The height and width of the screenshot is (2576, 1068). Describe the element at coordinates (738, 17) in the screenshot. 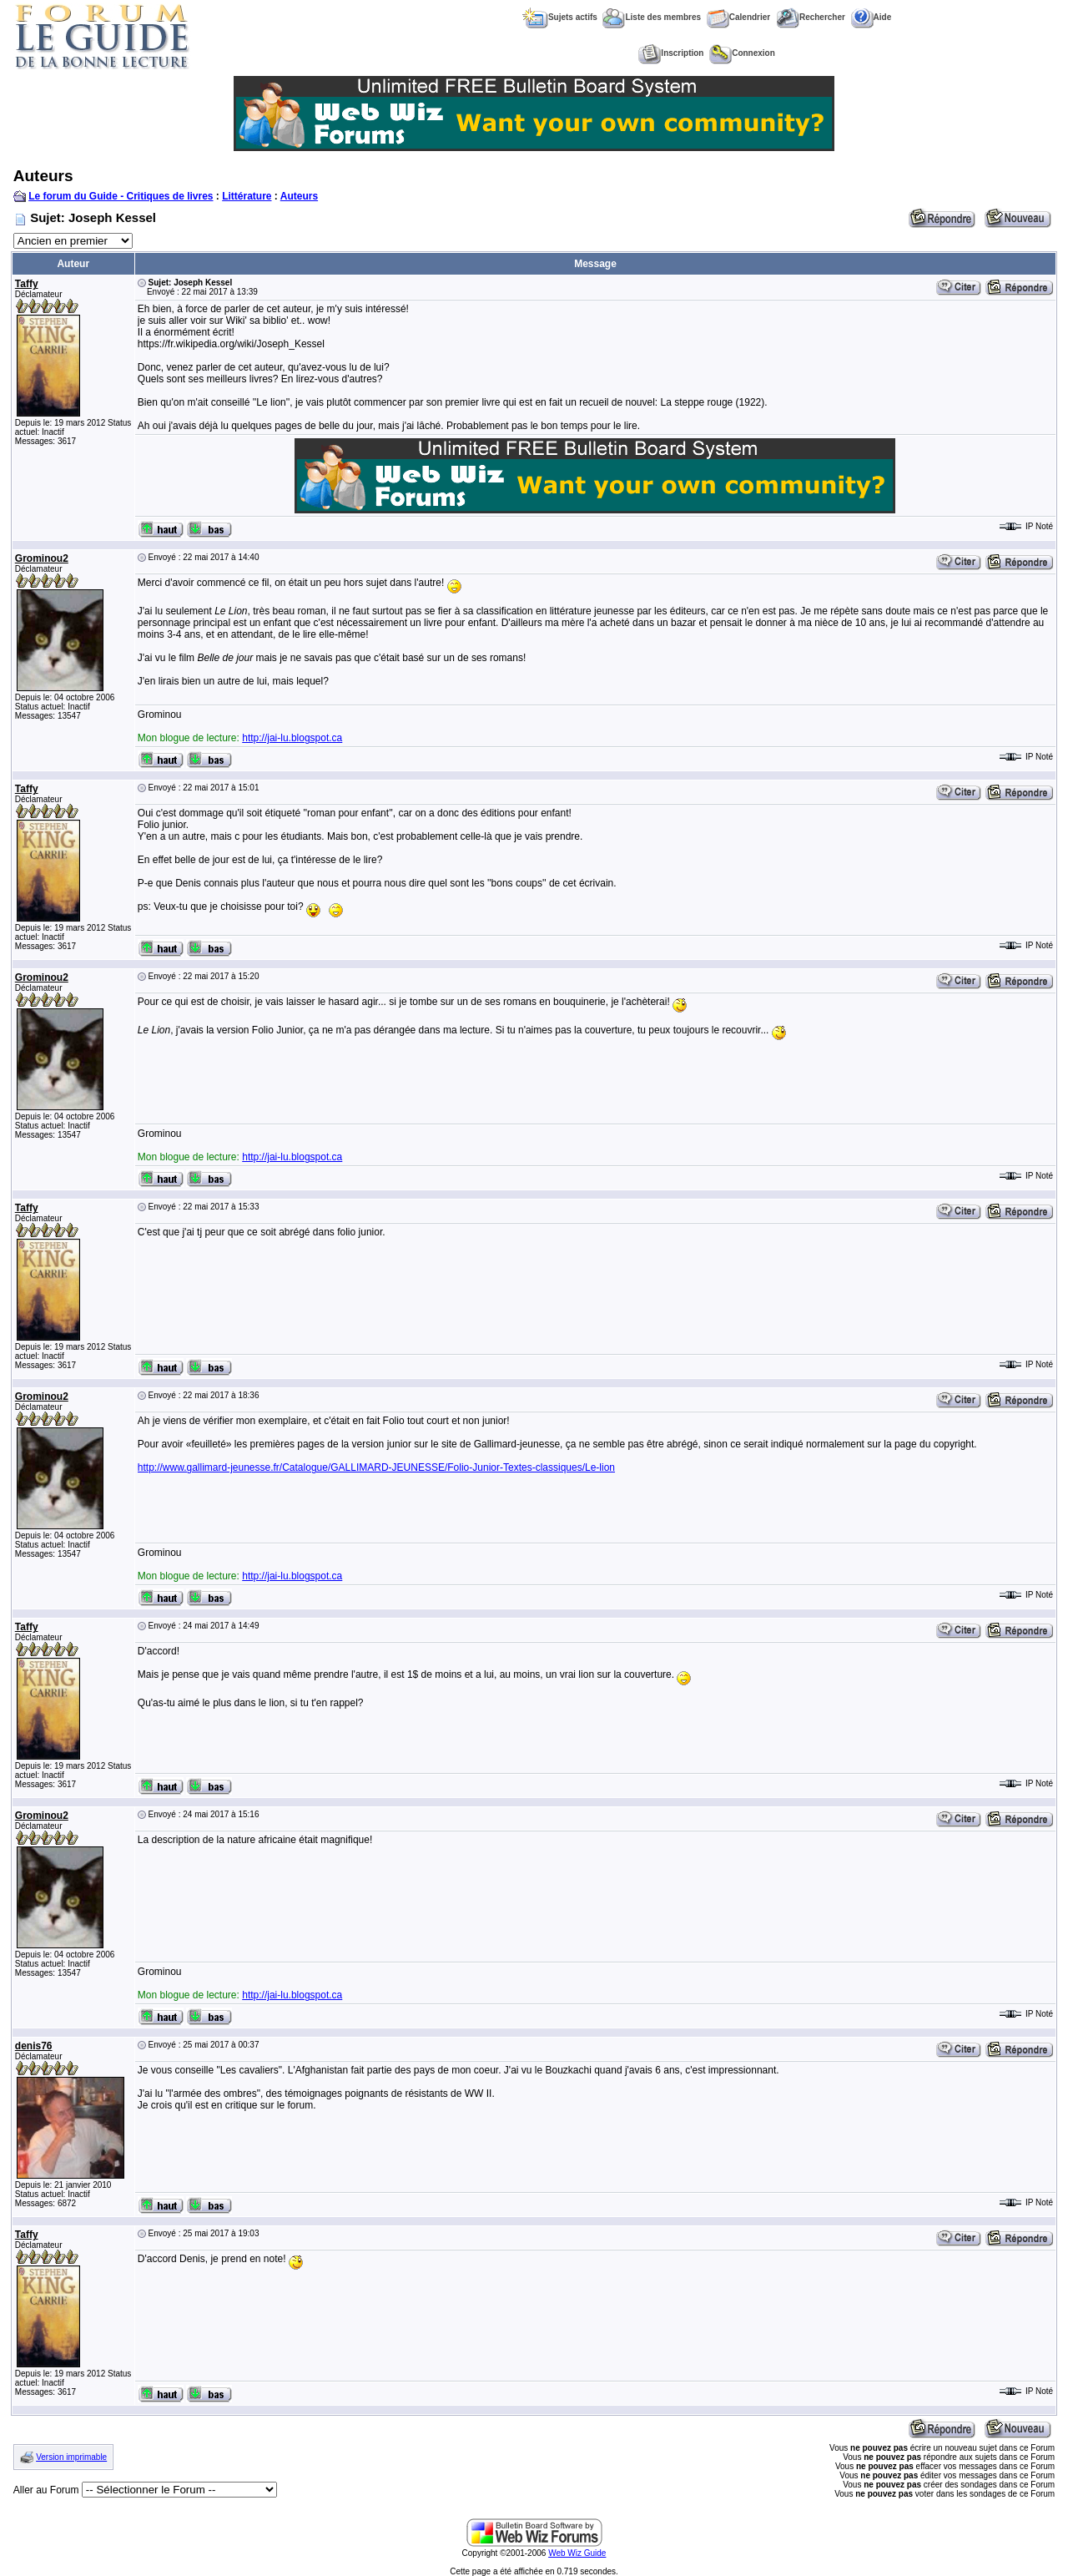

I see `Calendrier` at that location.